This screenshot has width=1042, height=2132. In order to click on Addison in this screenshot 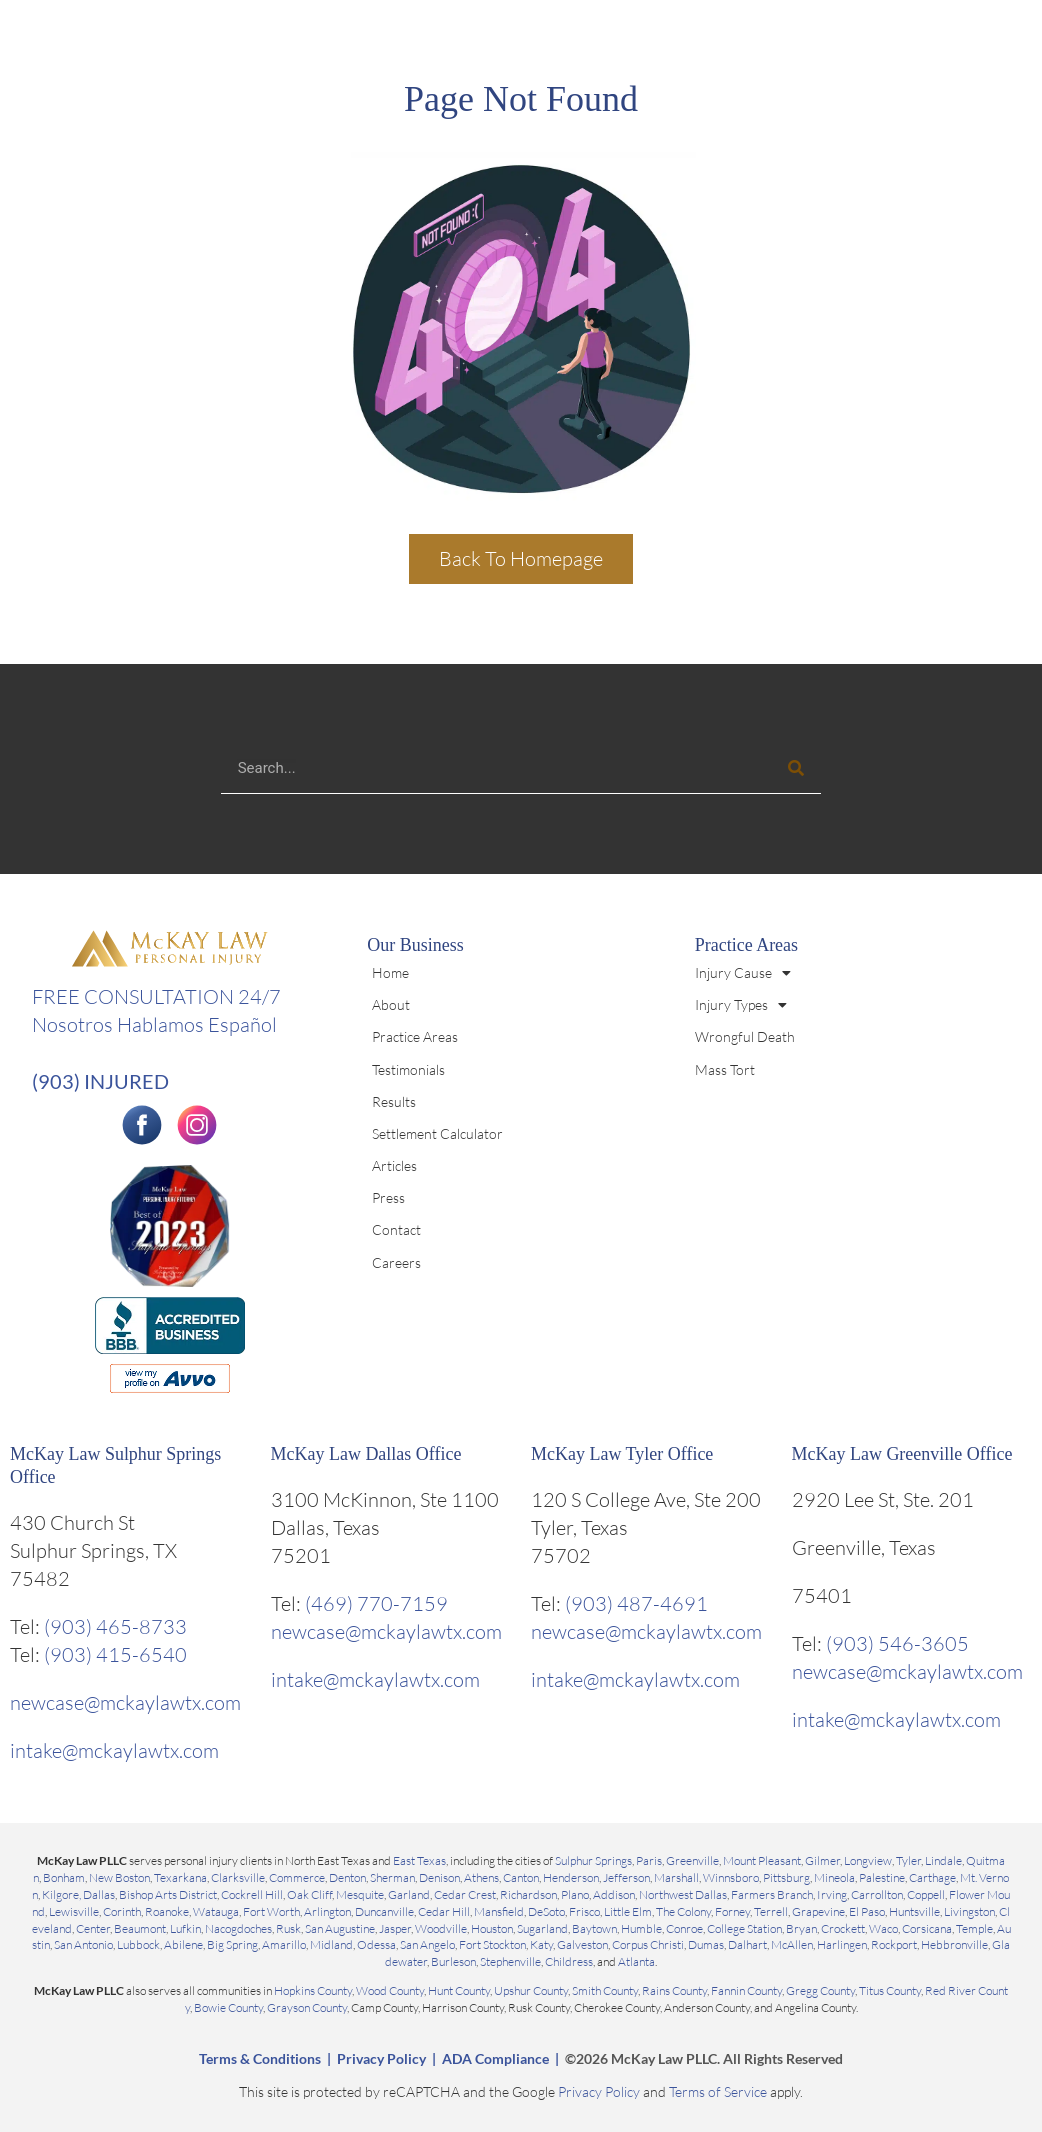, I will do `click(614, 1894)`.